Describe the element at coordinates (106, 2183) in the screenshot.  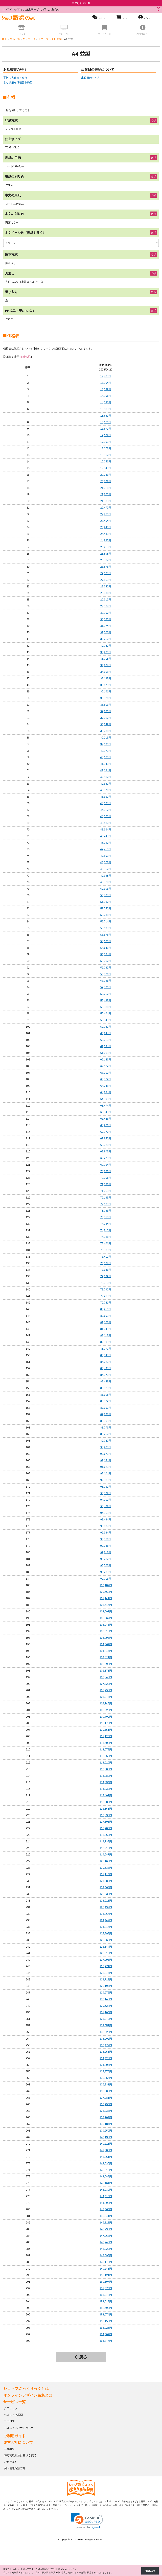
I see `143,464円` at that location.